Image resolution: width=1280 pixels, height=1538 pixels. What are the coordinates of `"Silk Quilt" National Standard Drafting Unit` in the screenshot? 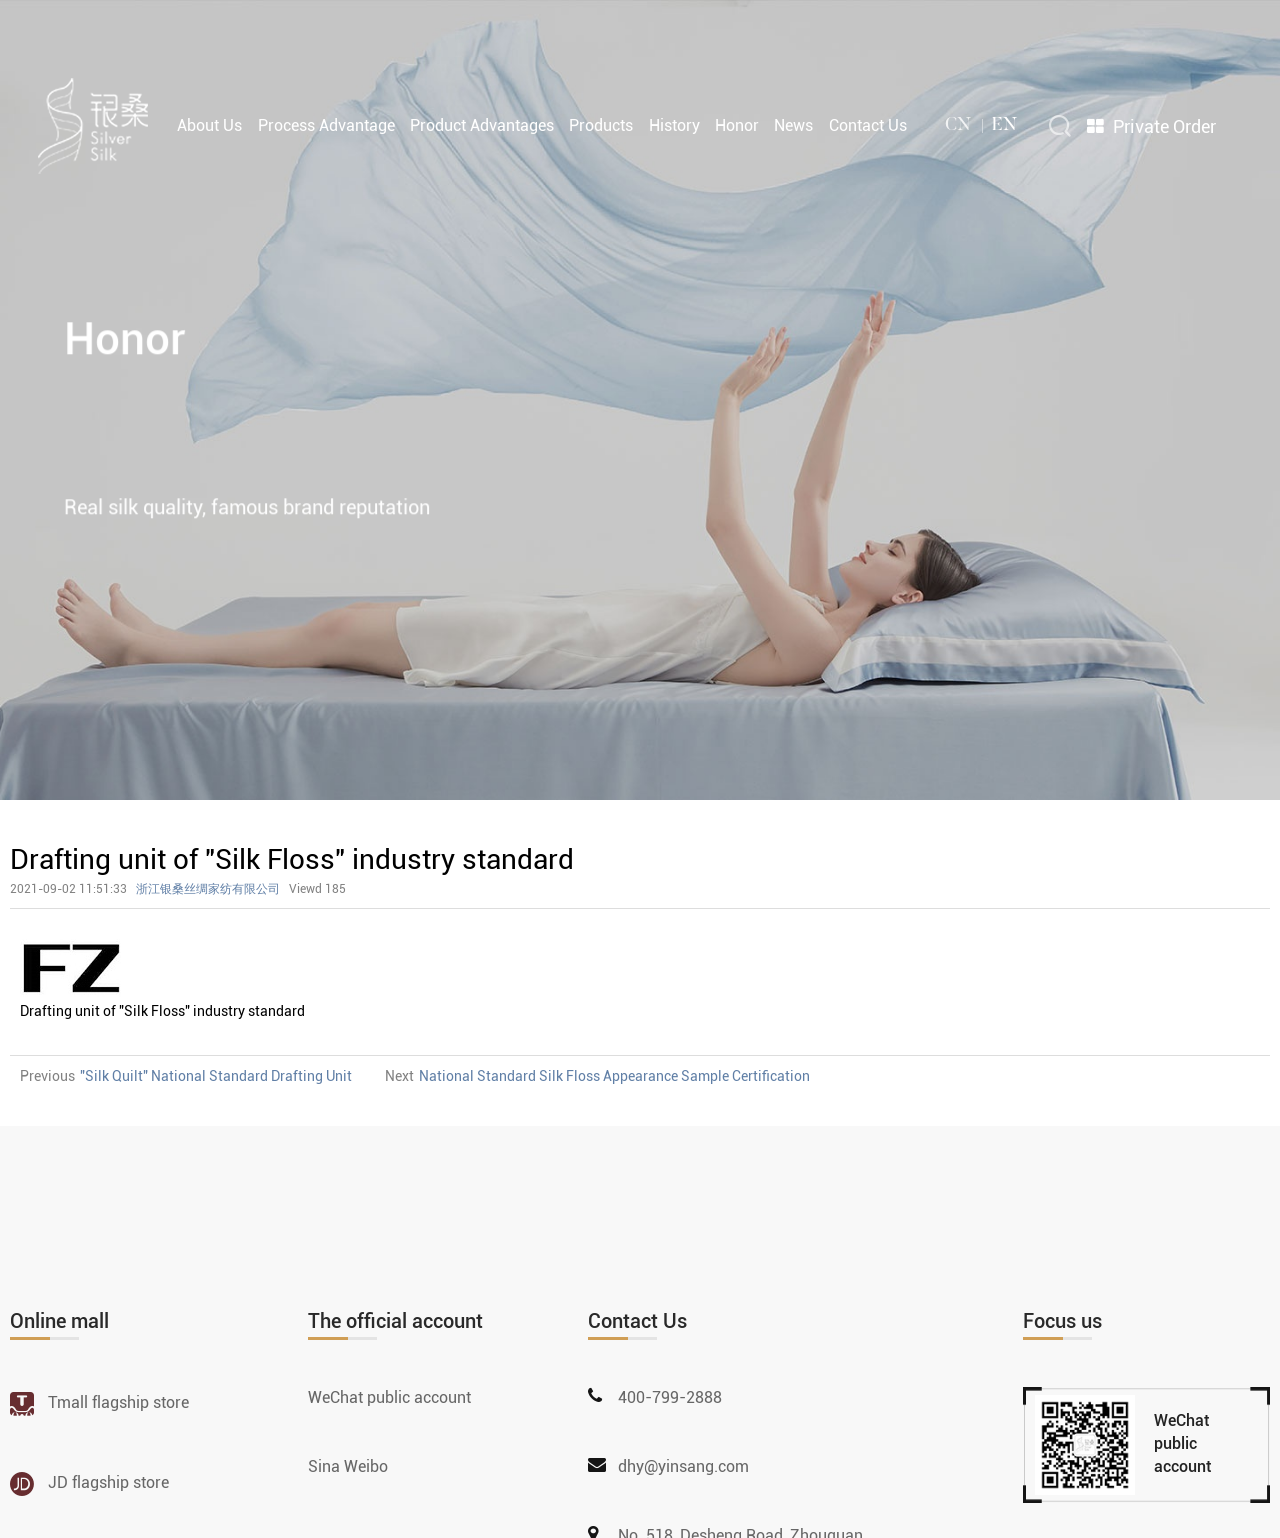 It's located at (216, 1076).